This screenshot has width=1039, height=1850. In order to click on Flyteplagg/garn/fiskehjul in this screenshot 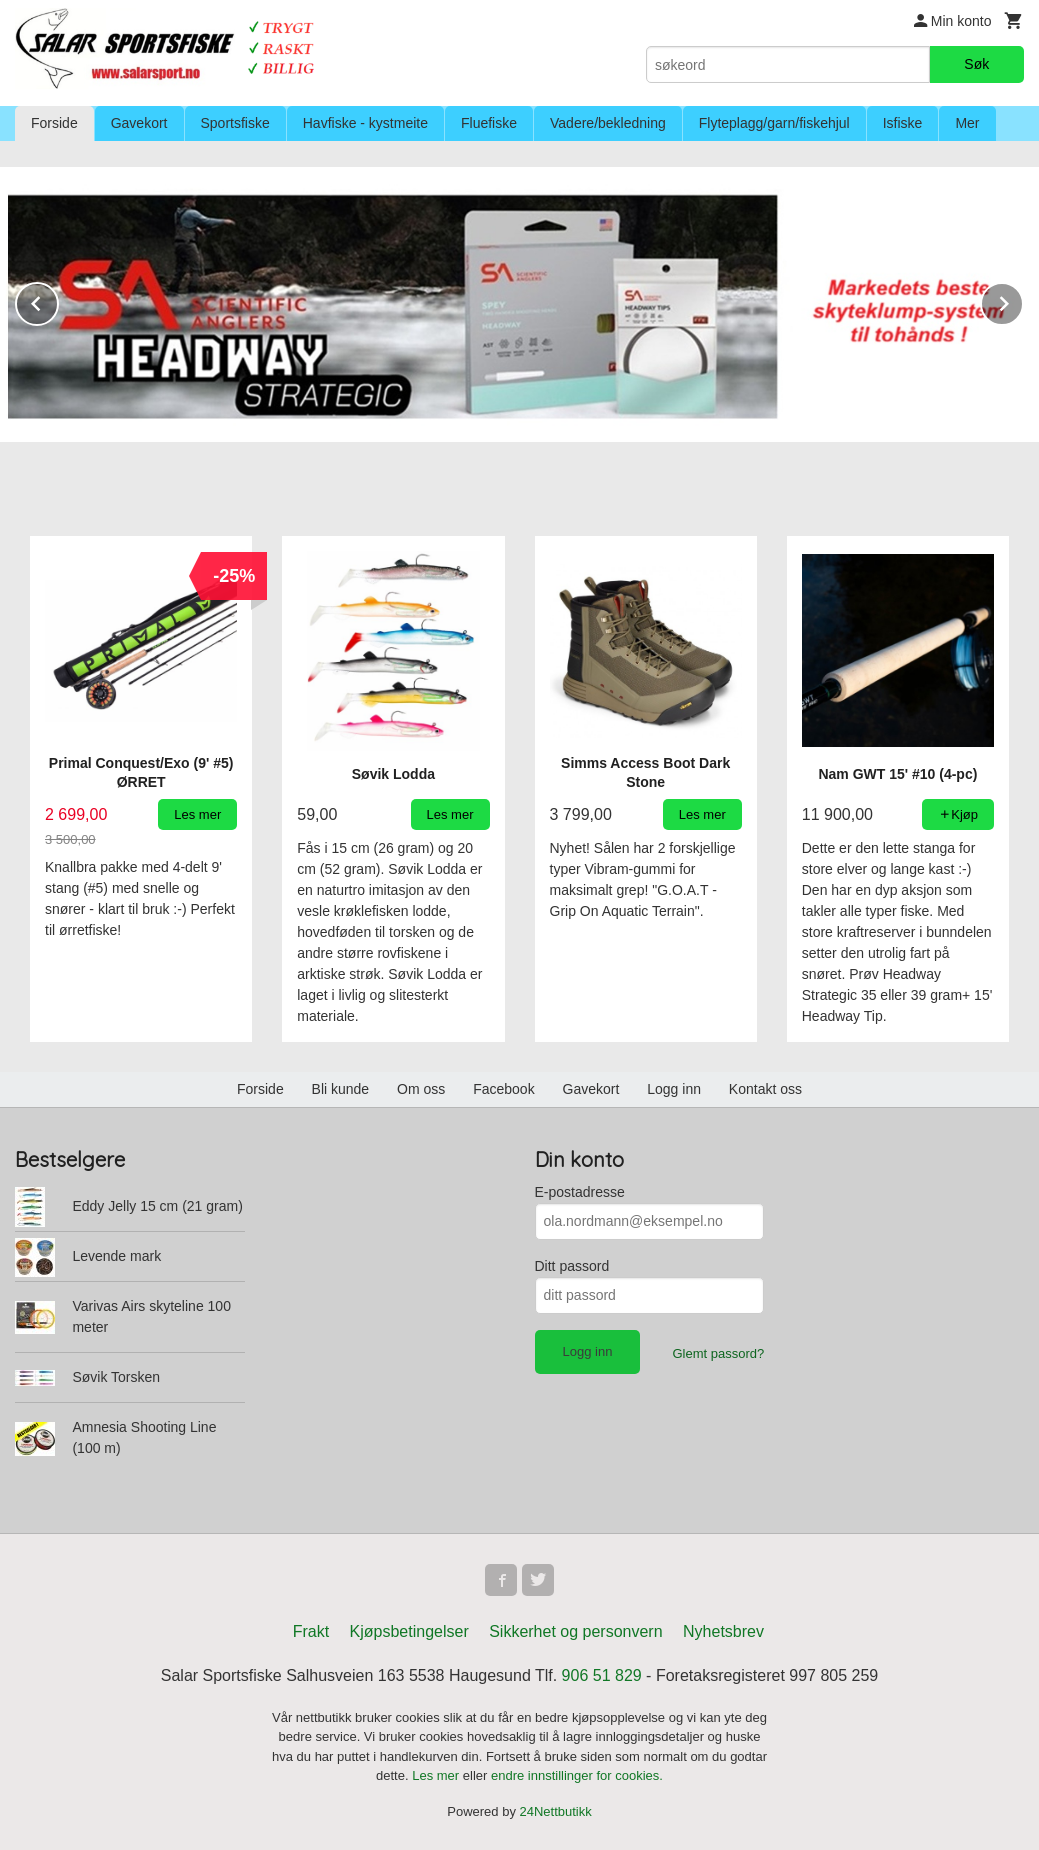, I will do `click(774, 123)`.